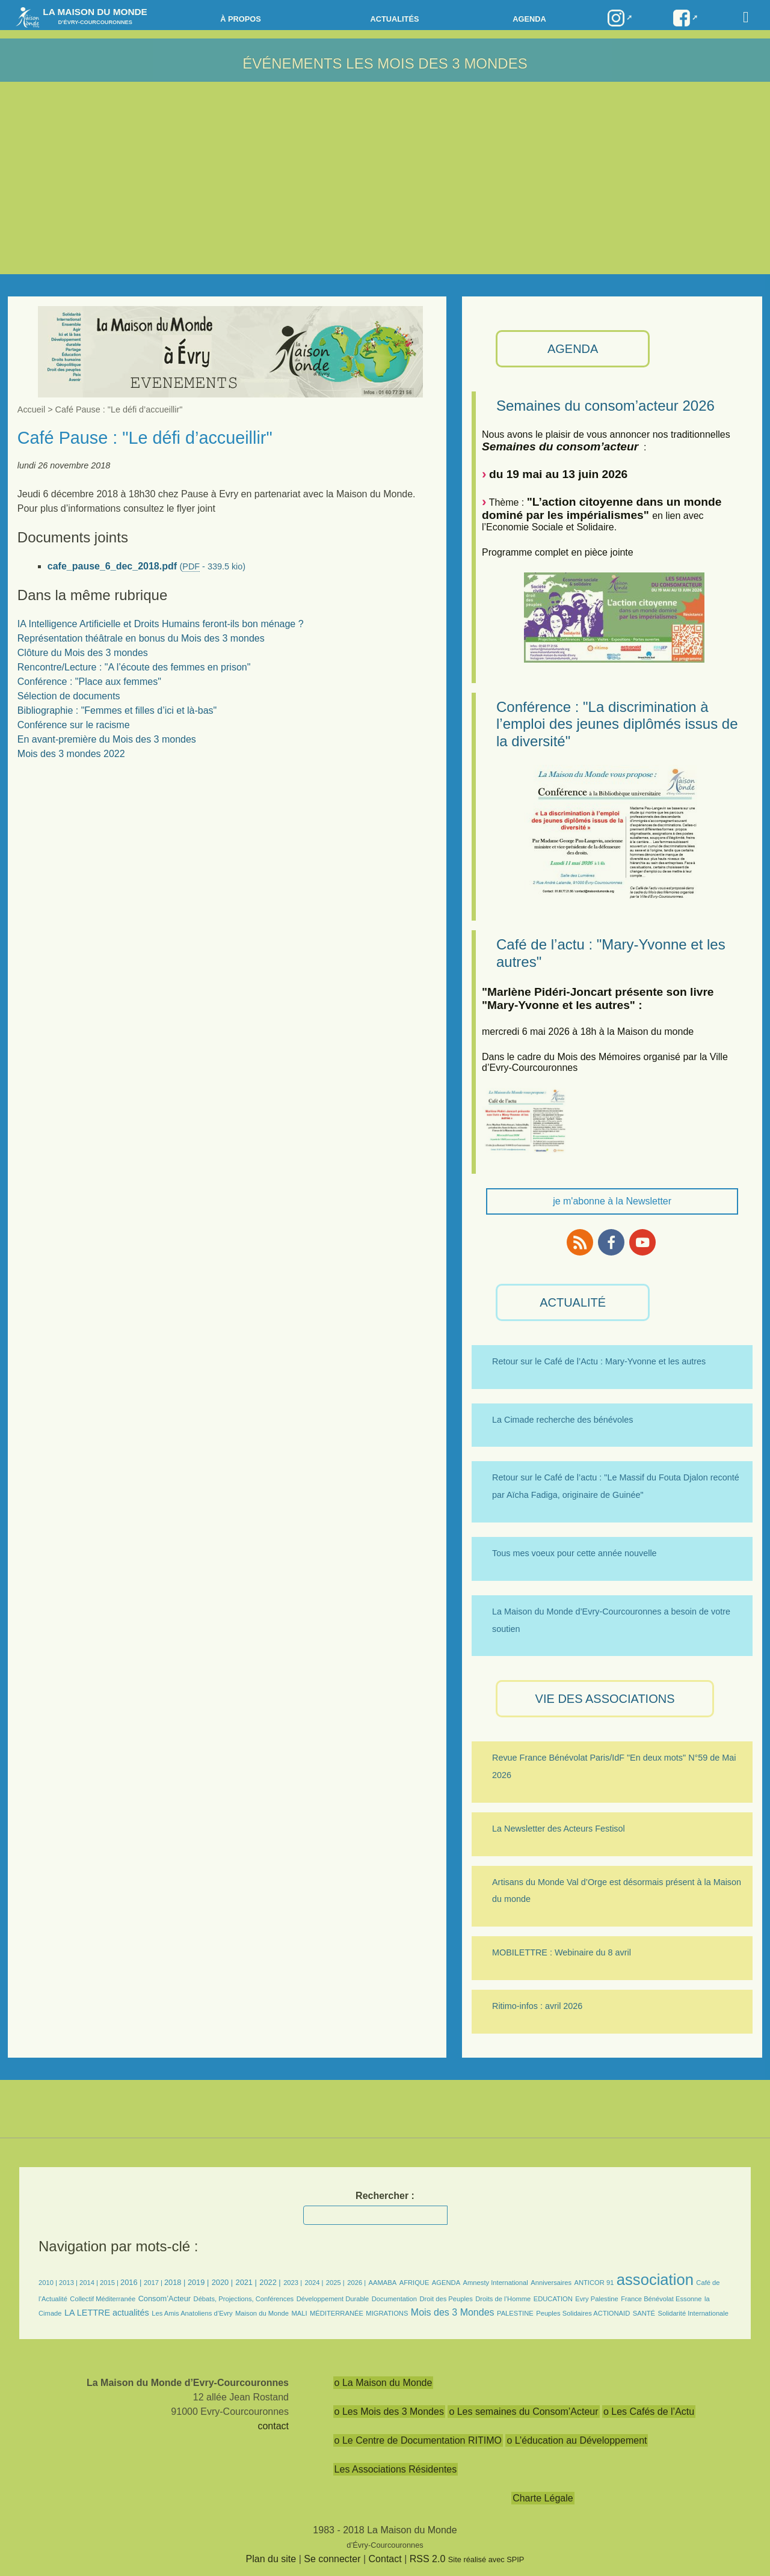  I want to click on Accueil, so click(31, 409).